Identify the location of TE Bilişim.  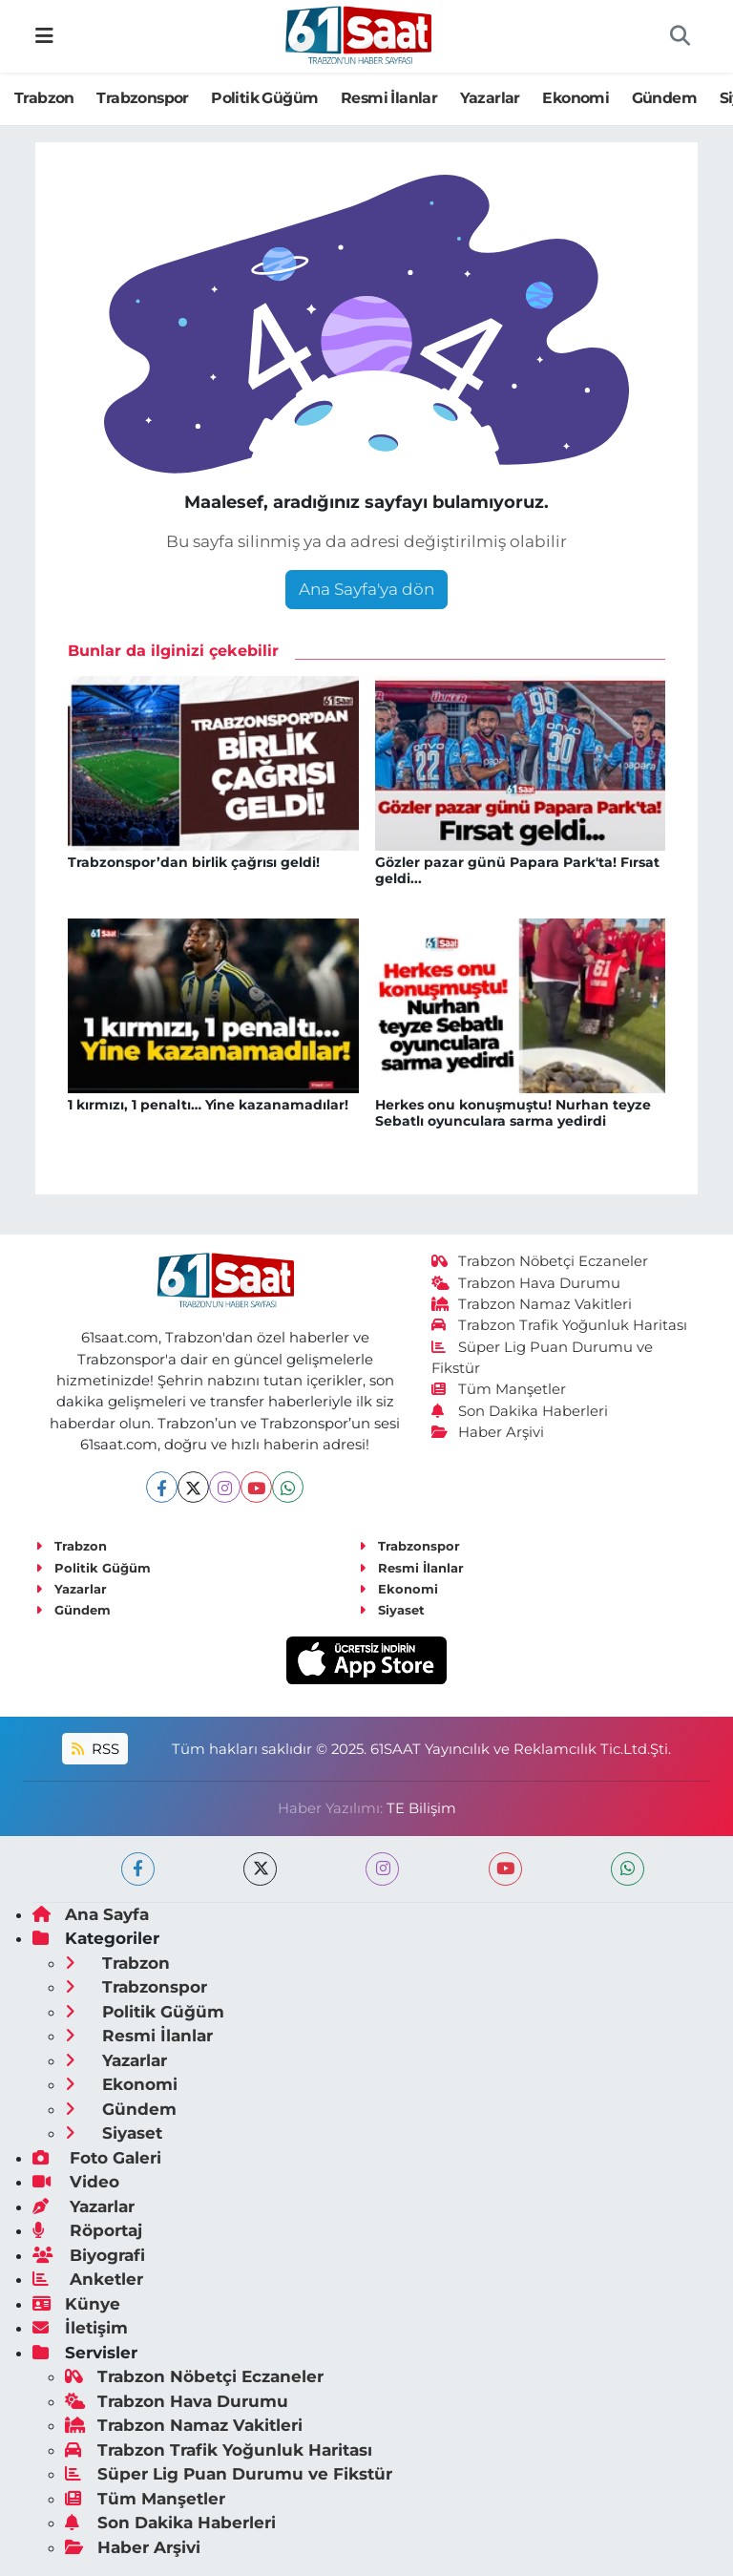
(421, 1808).